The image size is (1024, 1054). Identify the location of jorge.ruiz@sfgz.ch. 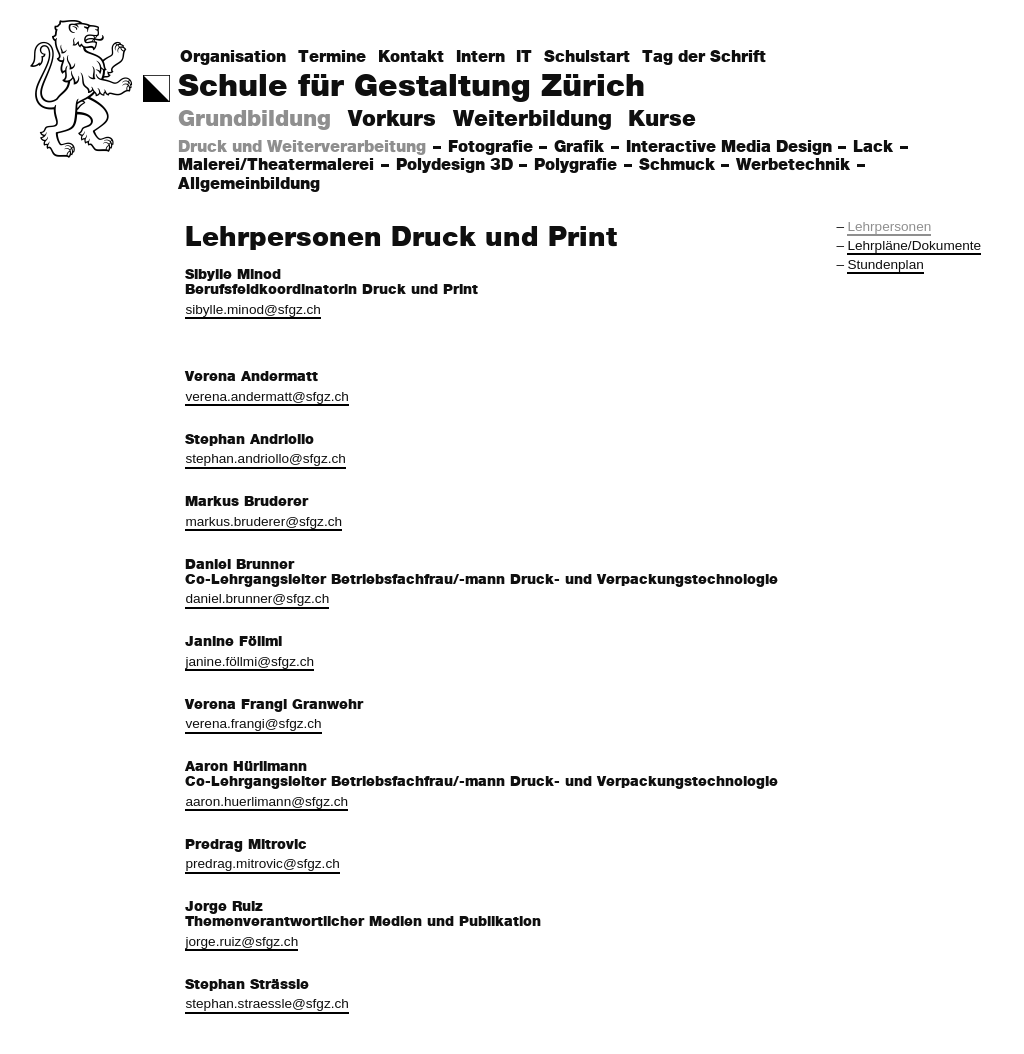
(241, 941).